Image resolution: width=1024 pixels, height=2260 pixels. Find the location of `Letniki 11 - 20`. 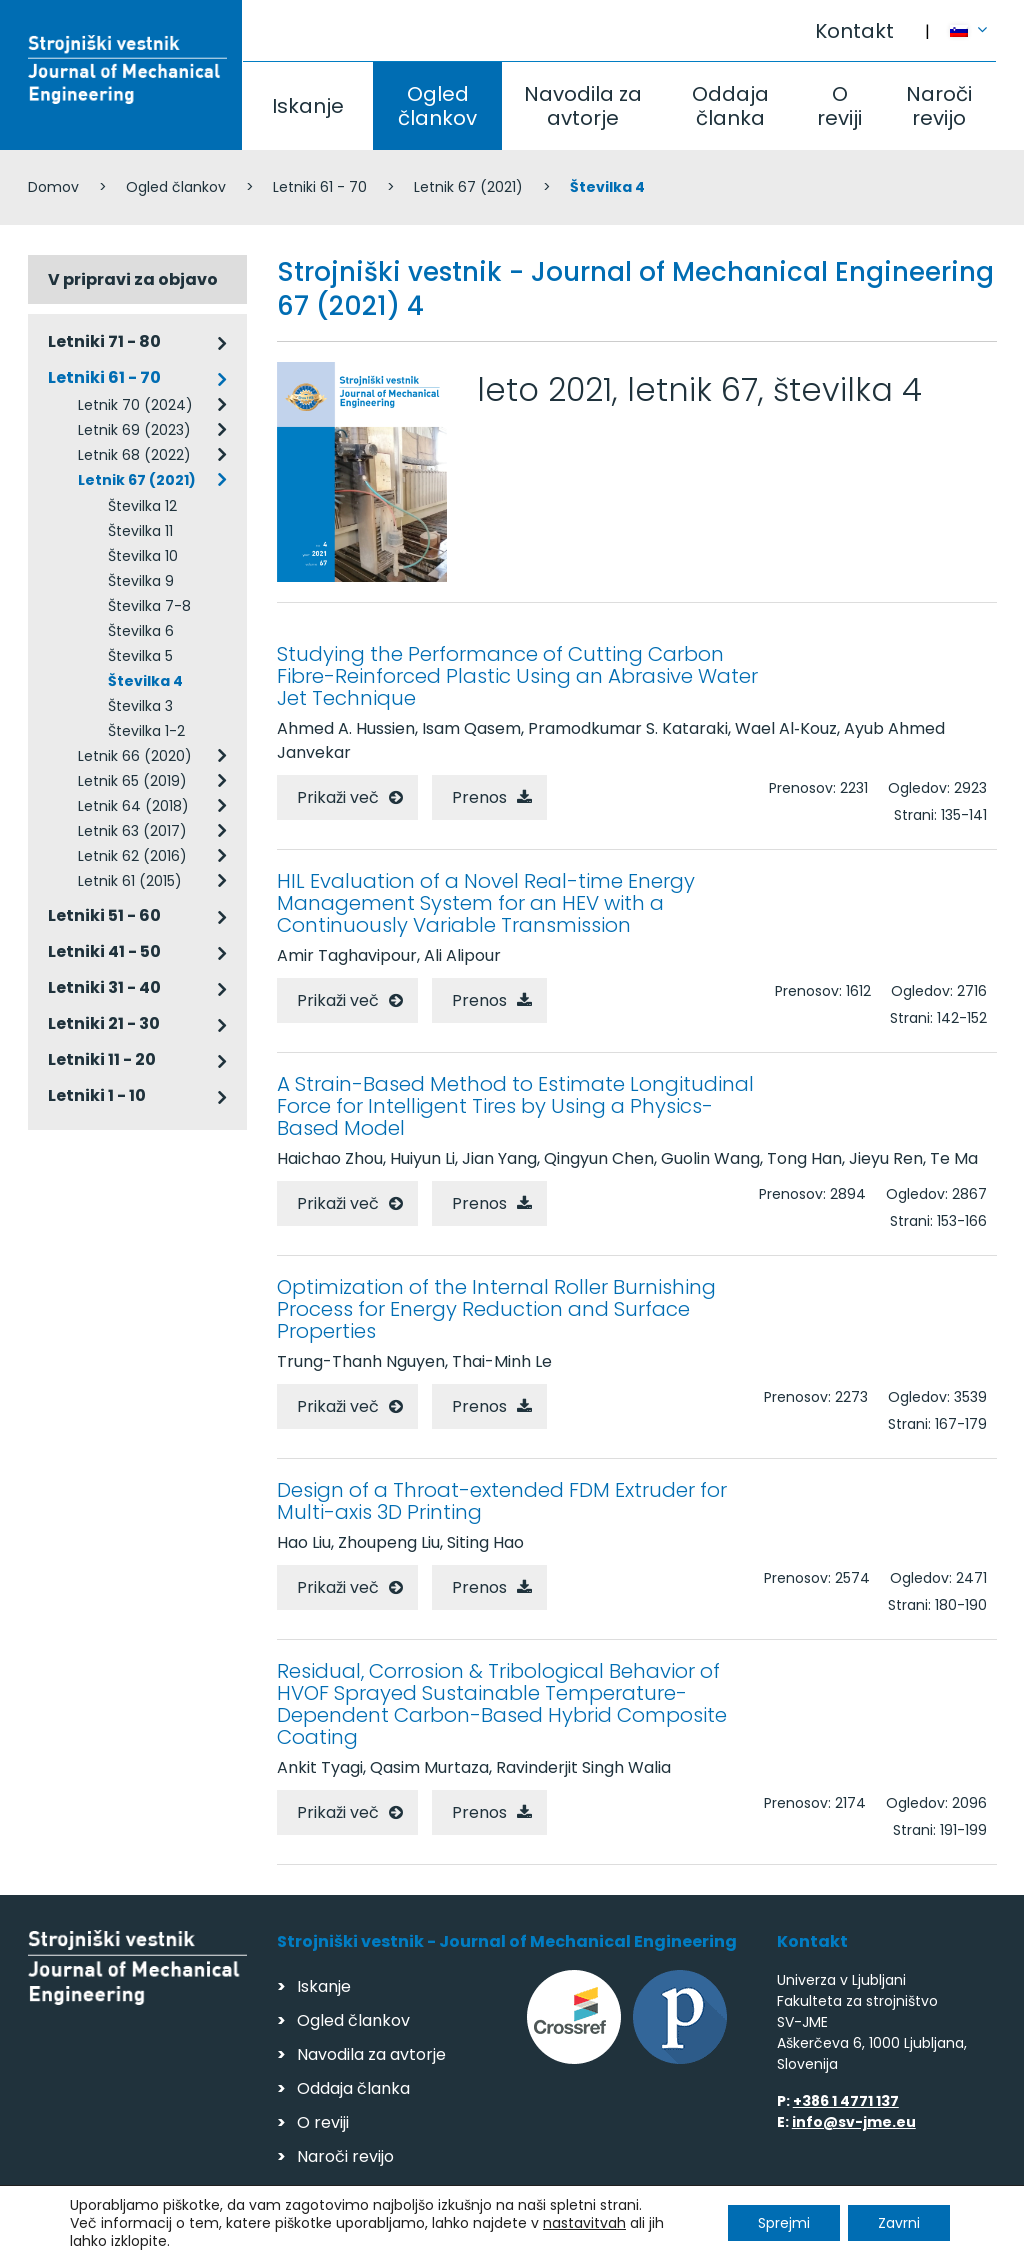

Letniki 11 - 20 is located at coordinates (102, 1059).